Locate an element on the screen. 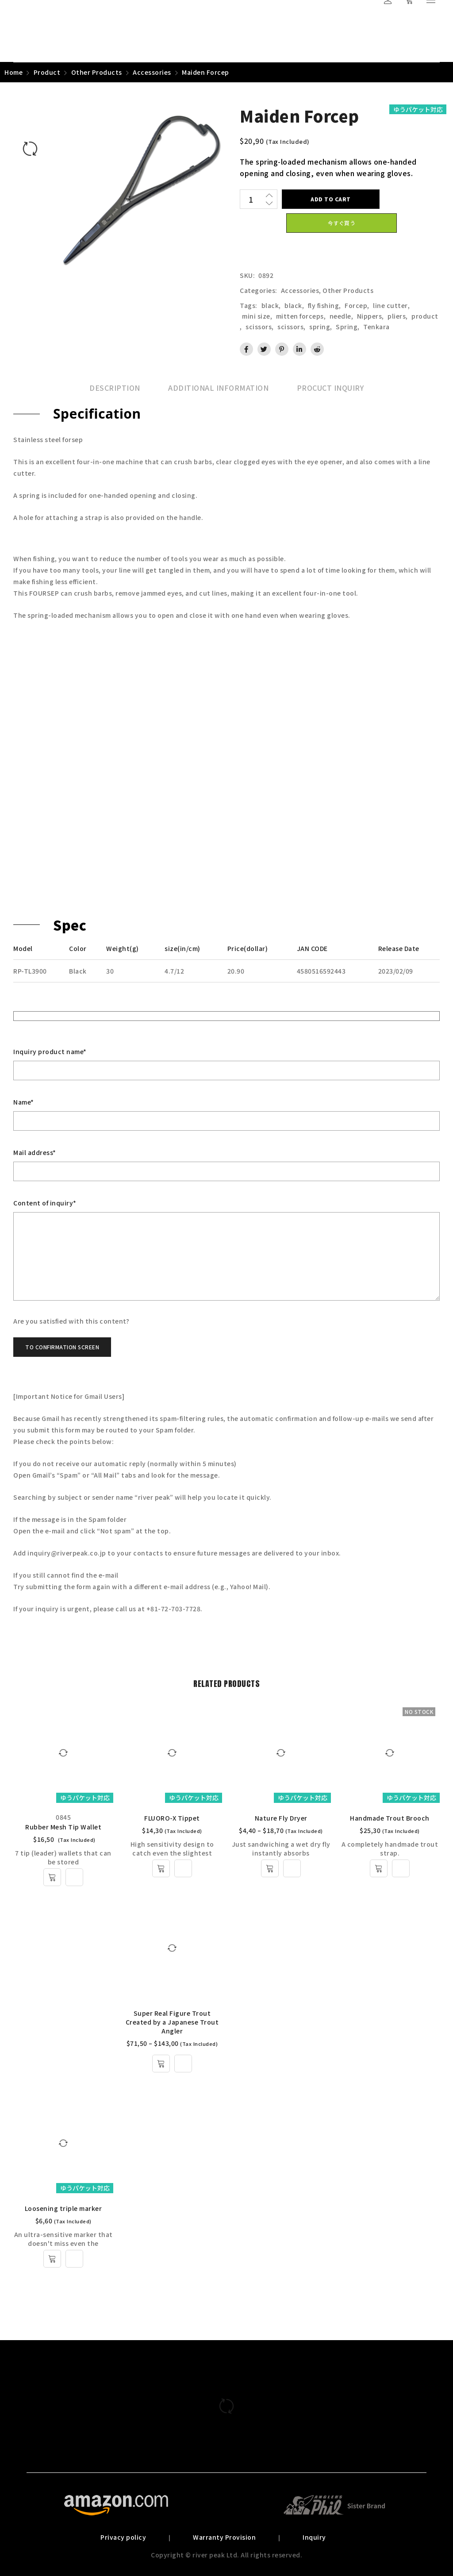 Image resolution: width=453 pixels, height=2576 pixels. [Select options for “FLUORO-X Tippet”] is located at coordinates (161, 1868).